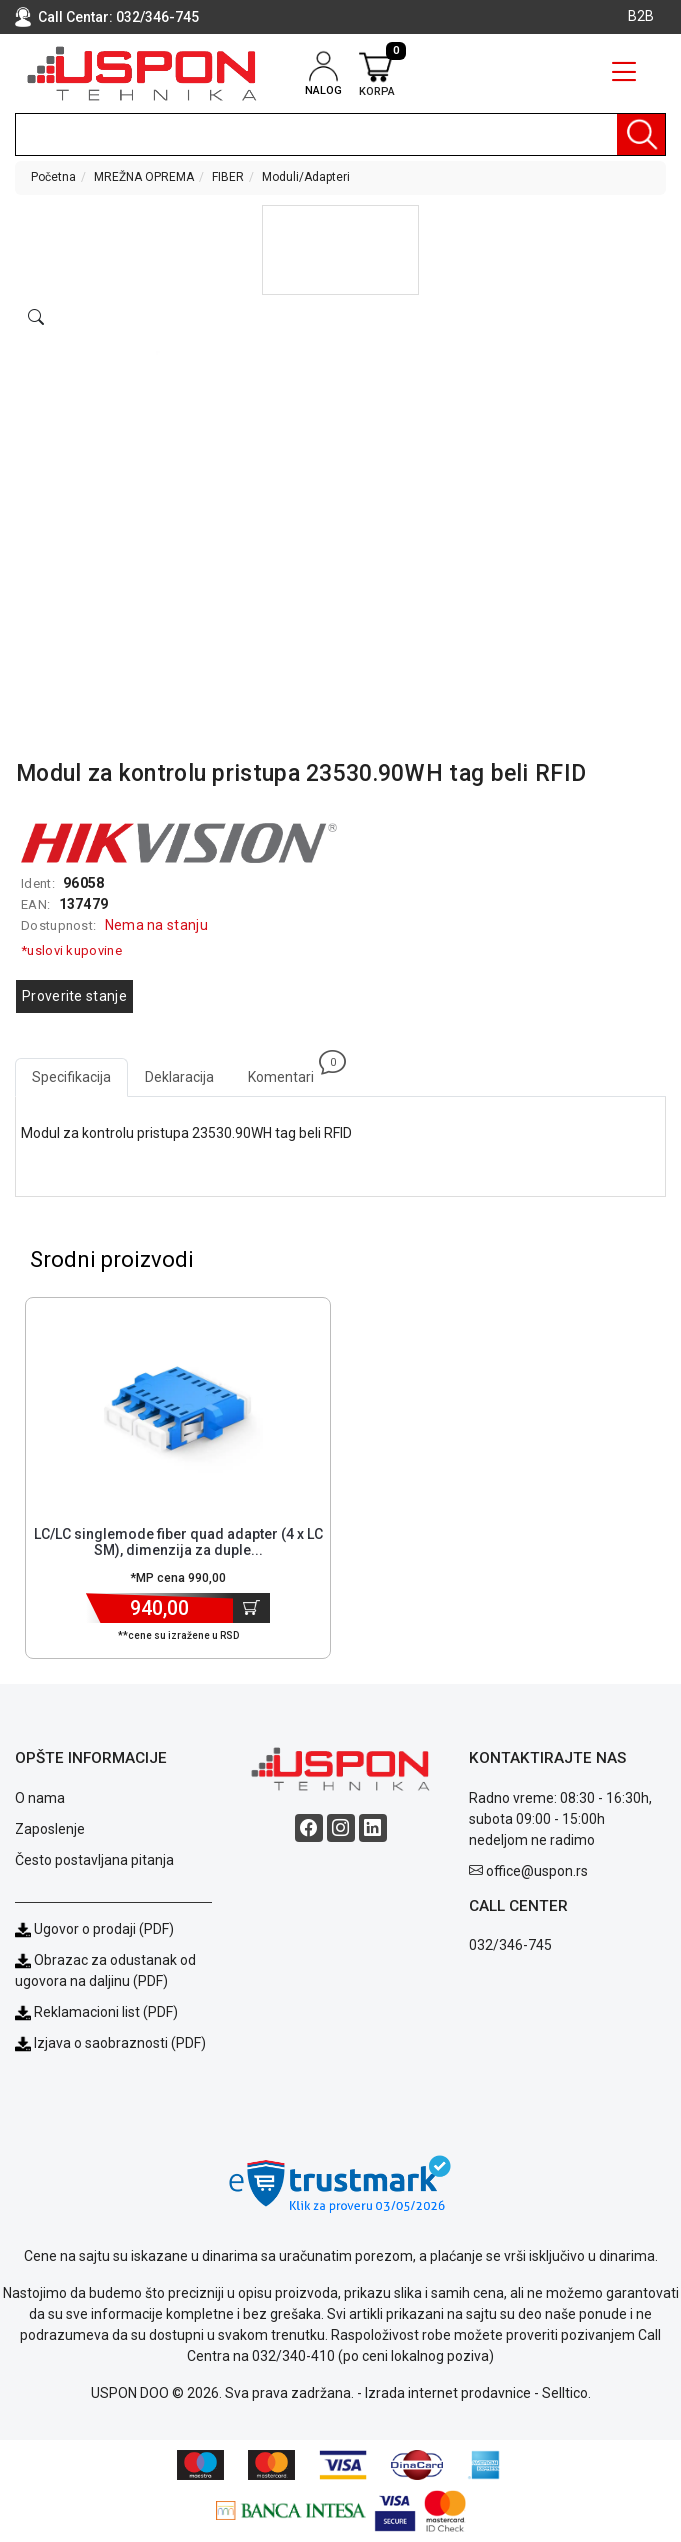 The image size is (681, 2542). I want to click on Početna, so click(53, 177).